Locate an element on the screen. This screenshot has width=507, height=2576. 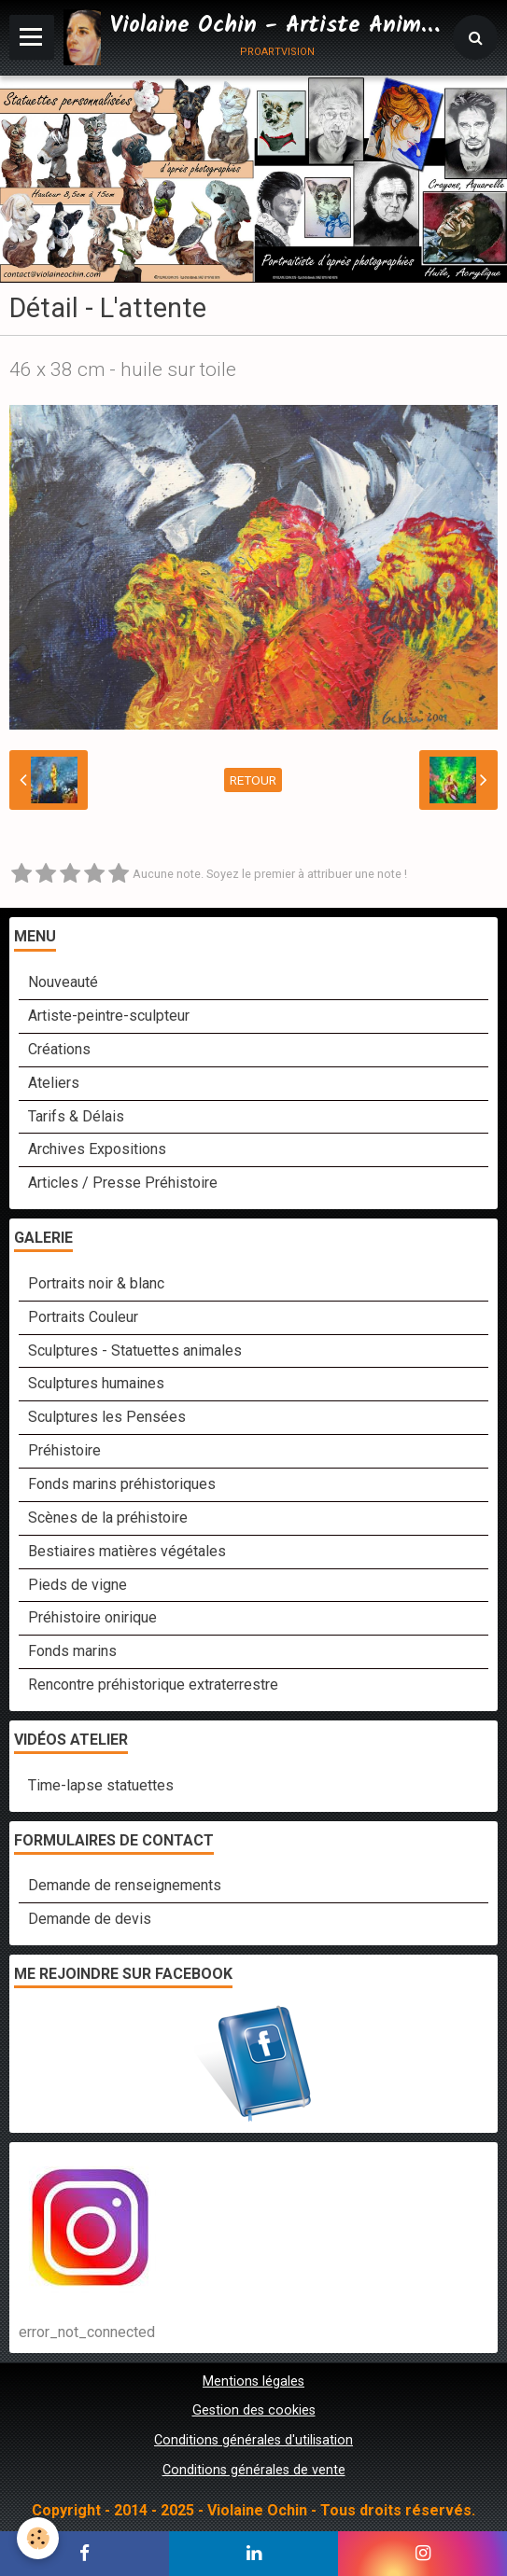
Préhistoire onirique is located at coordinates (92, 1617).